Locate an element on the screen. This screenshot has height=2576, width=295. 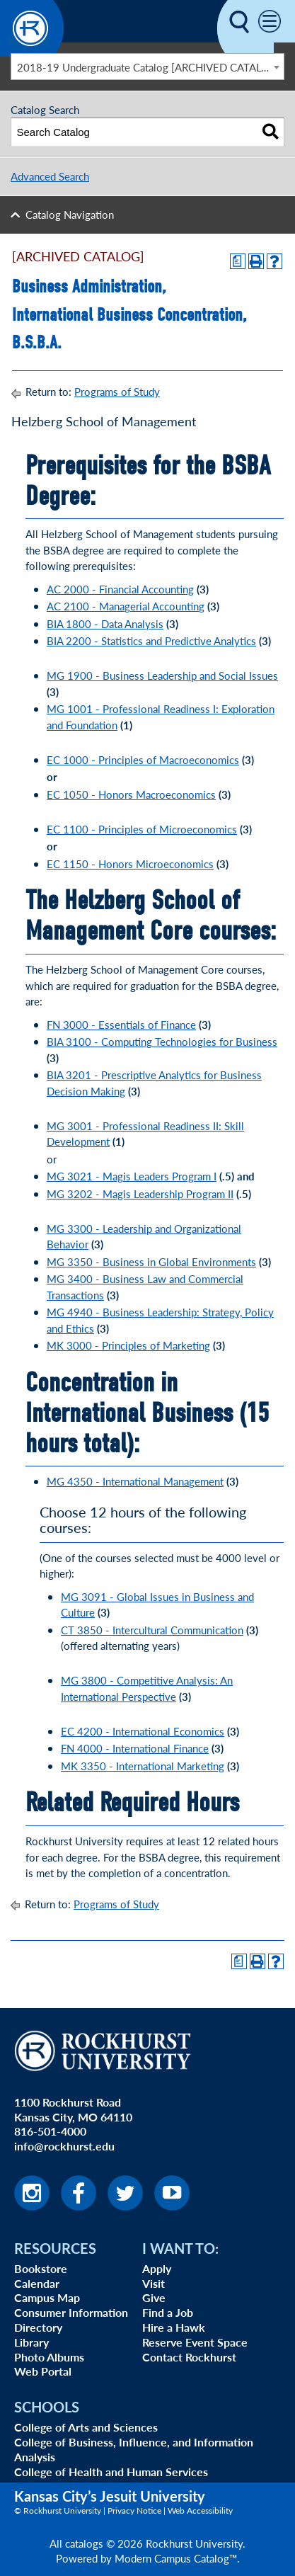
BIA 2200 - Statistics and Predictive Analytics [View course details for BIA 2200 - Statistics and Predictive Analytics] is located at coordinates (151, 640).